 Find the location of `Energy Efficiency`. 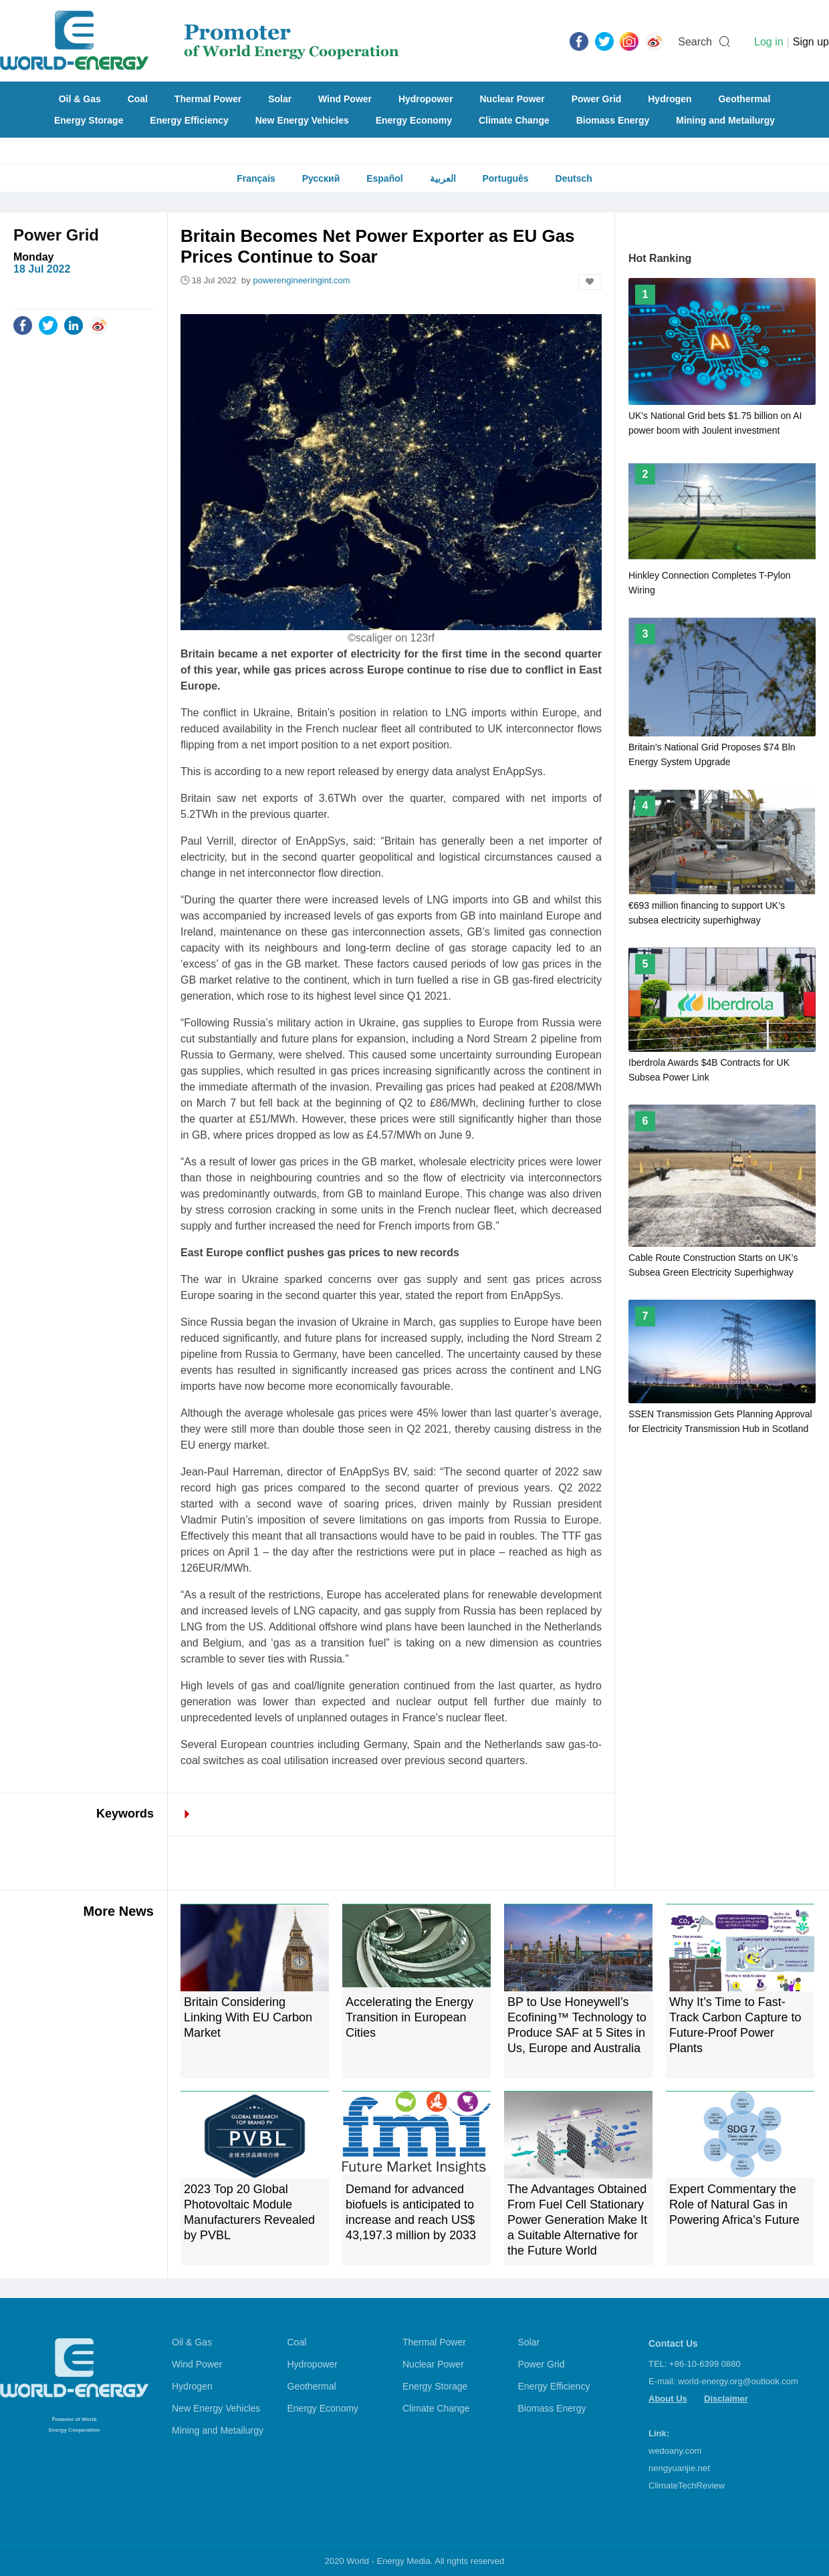

Energy Efficiency is located at coordinates (189, 120).